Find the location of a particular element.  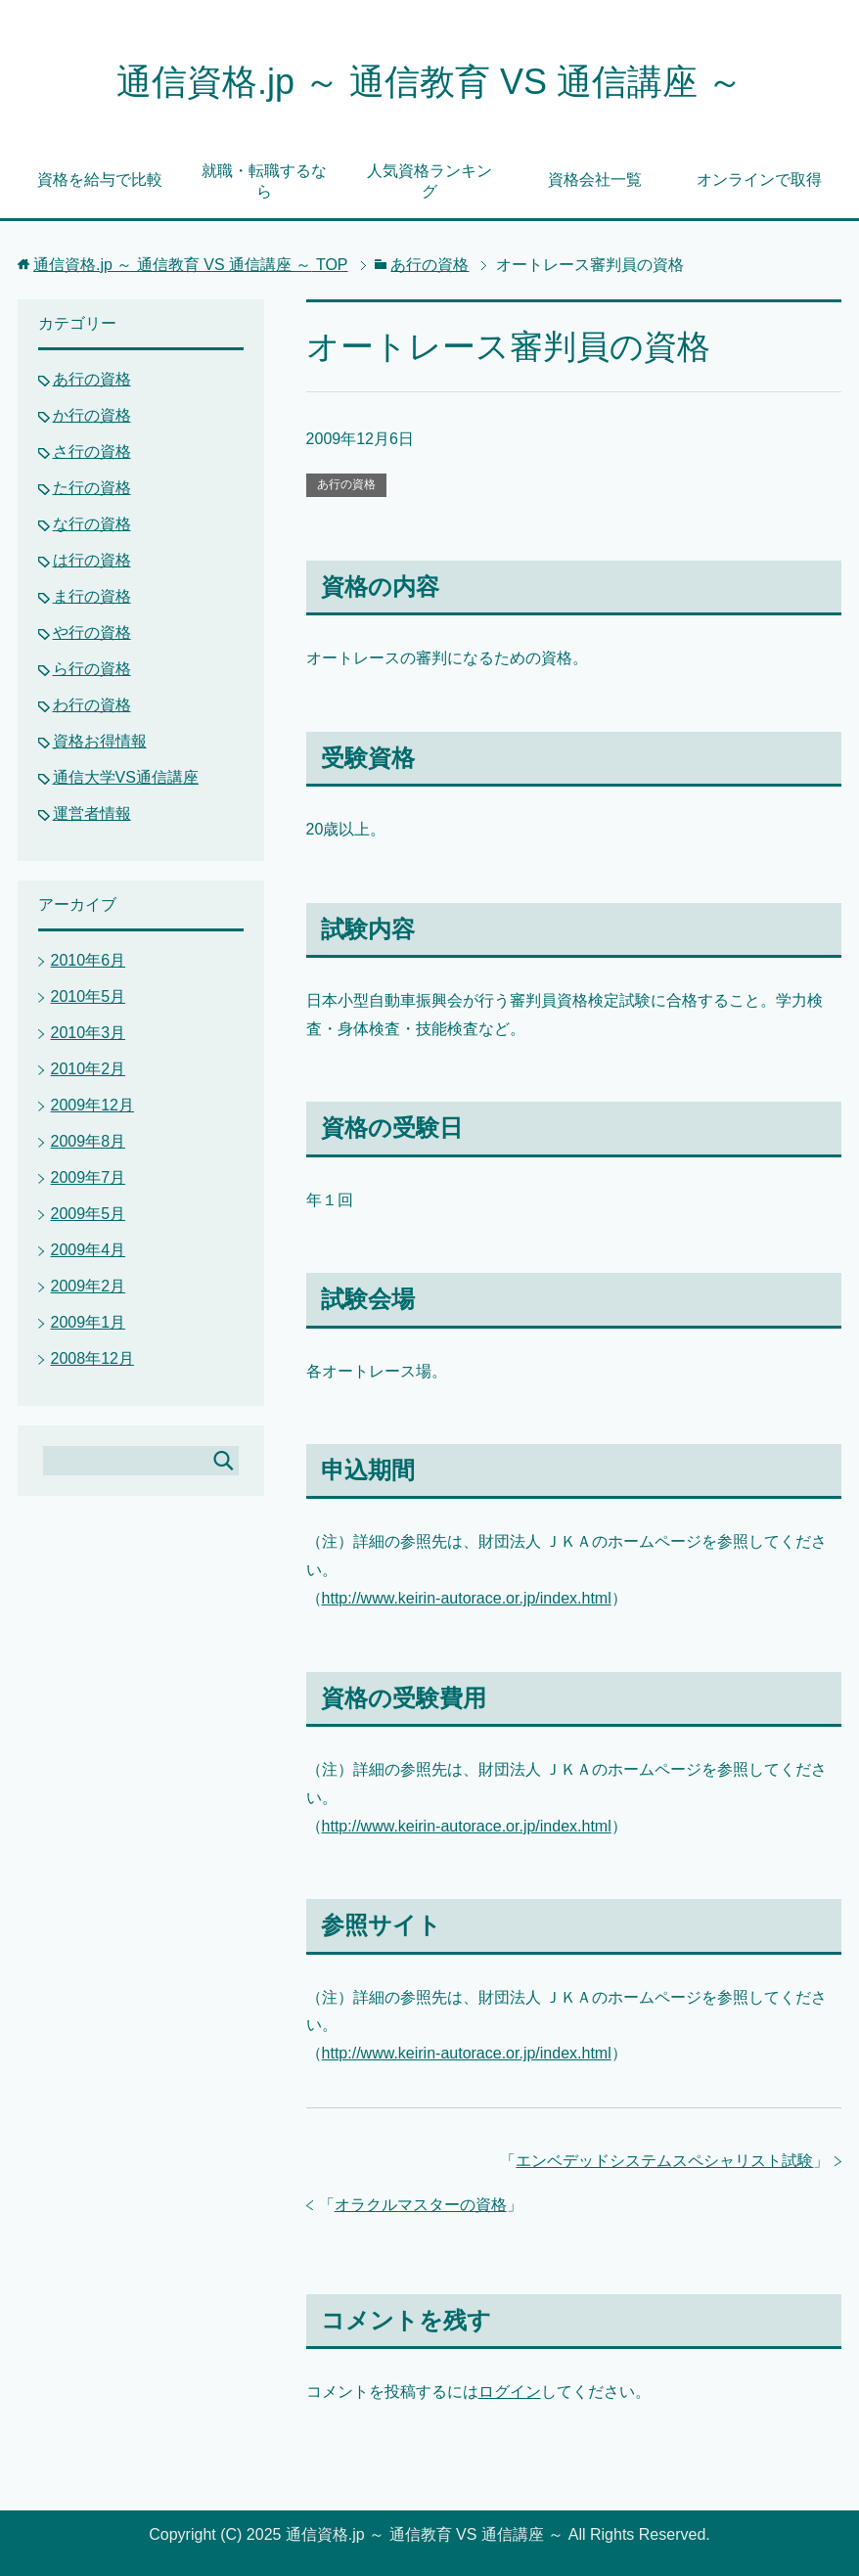

ら行の資格 is located at coordinates (92, 668).